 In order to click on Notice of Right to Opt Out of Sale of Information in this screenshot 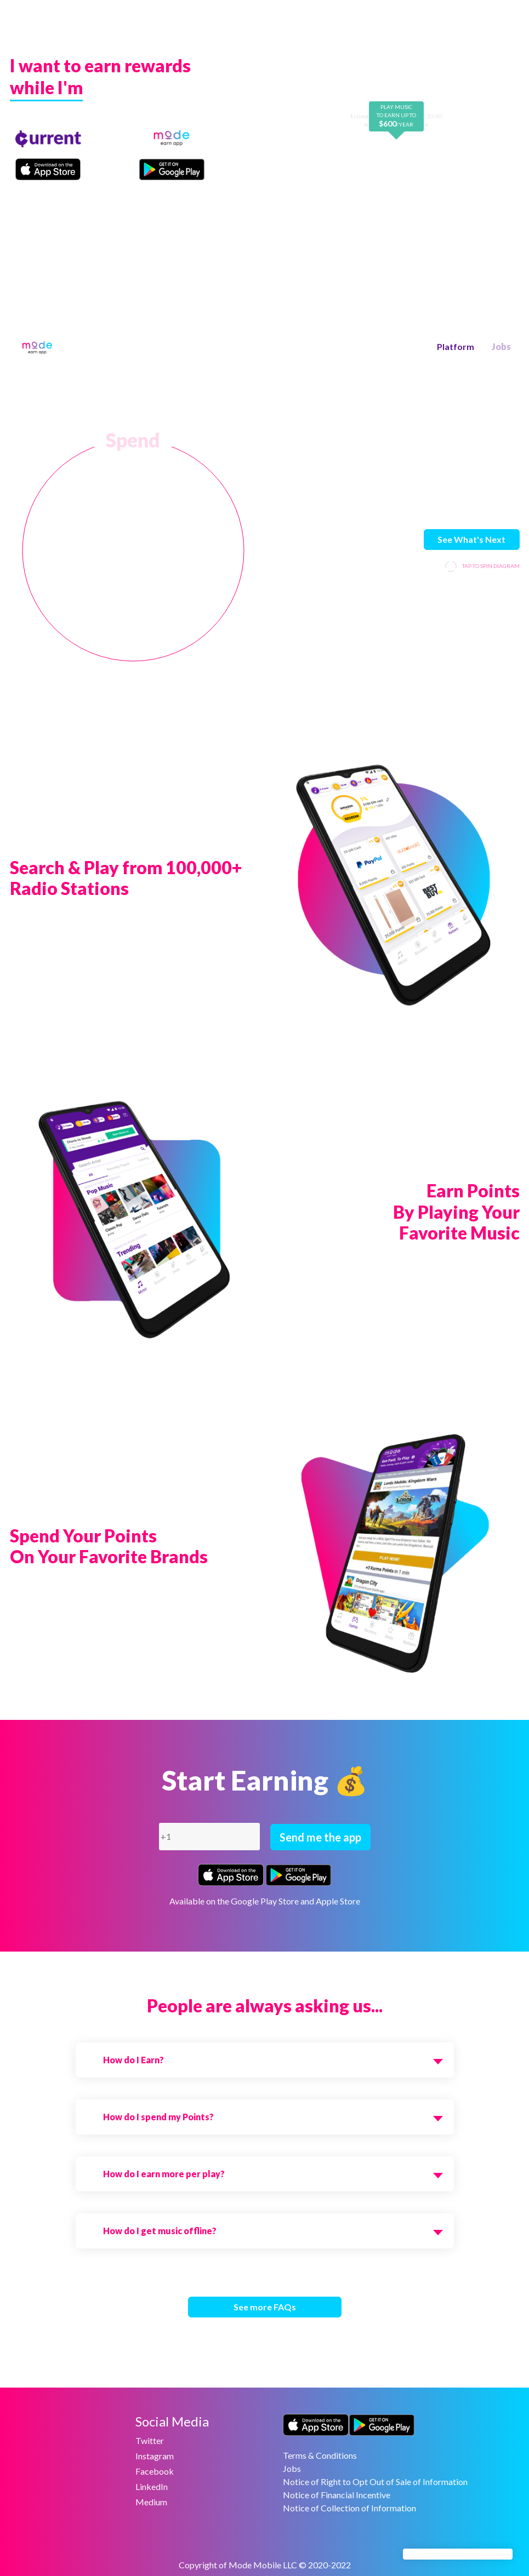, I will do `click(375, 2481)`.